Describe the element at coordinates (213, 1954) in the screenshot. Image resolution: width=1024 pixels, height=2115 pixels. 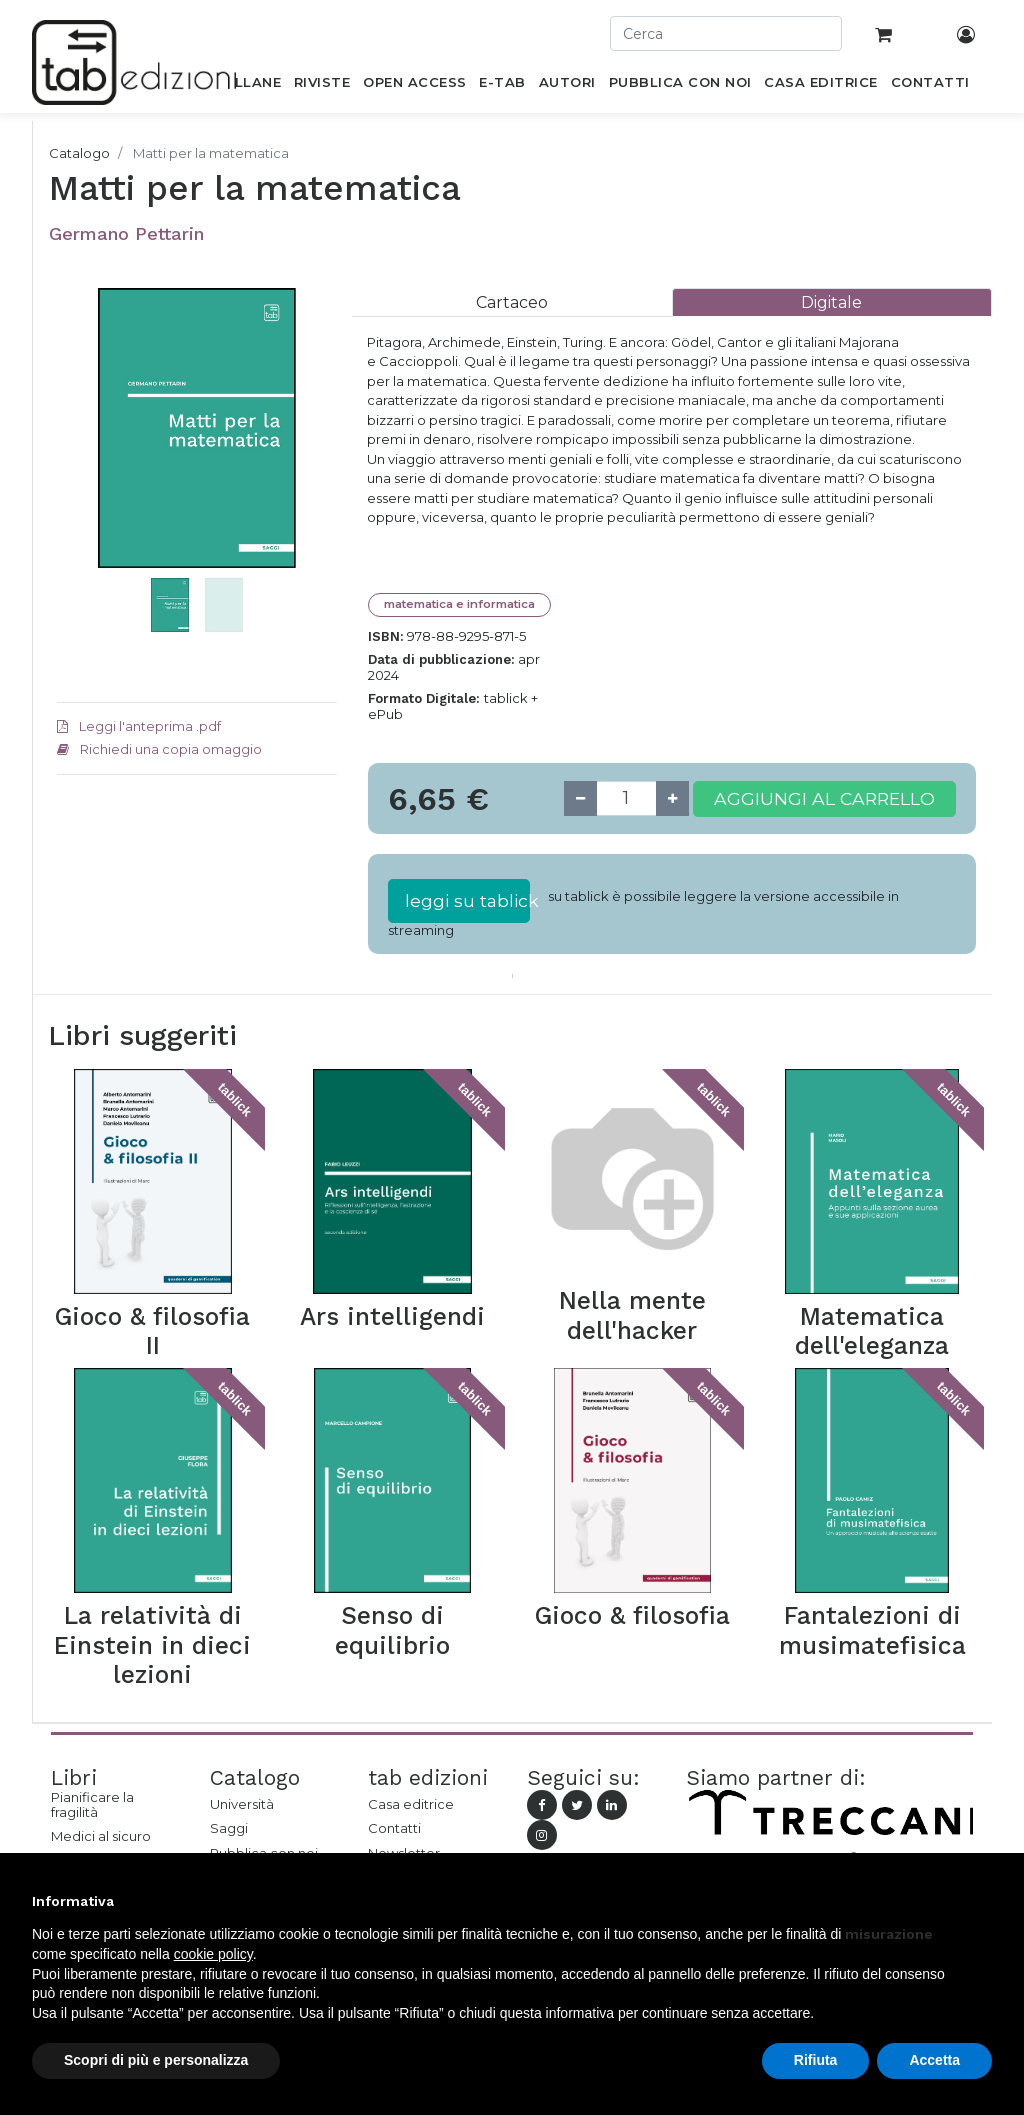
I see `cookie policy [button]` at that location.